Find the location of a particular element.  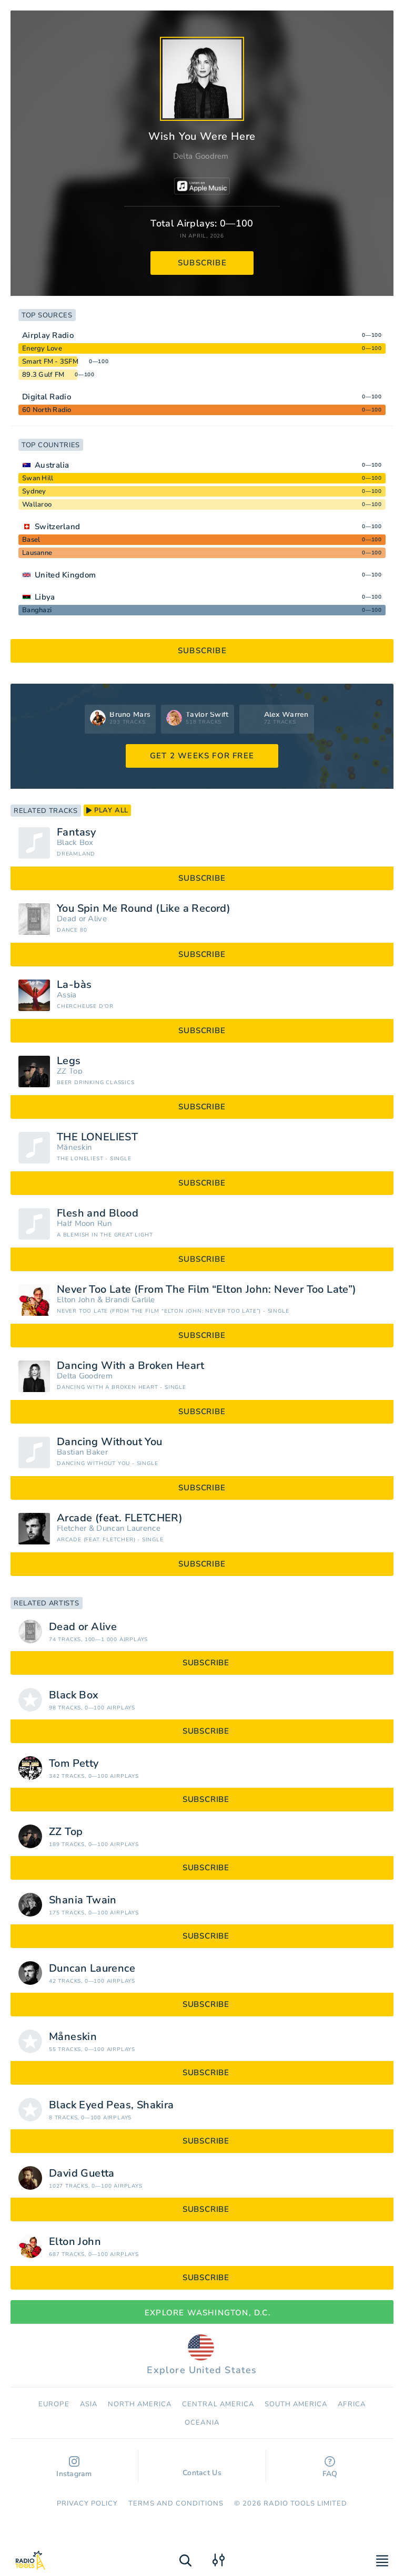

Delta Goodrem is located at coordinates (201, 156).